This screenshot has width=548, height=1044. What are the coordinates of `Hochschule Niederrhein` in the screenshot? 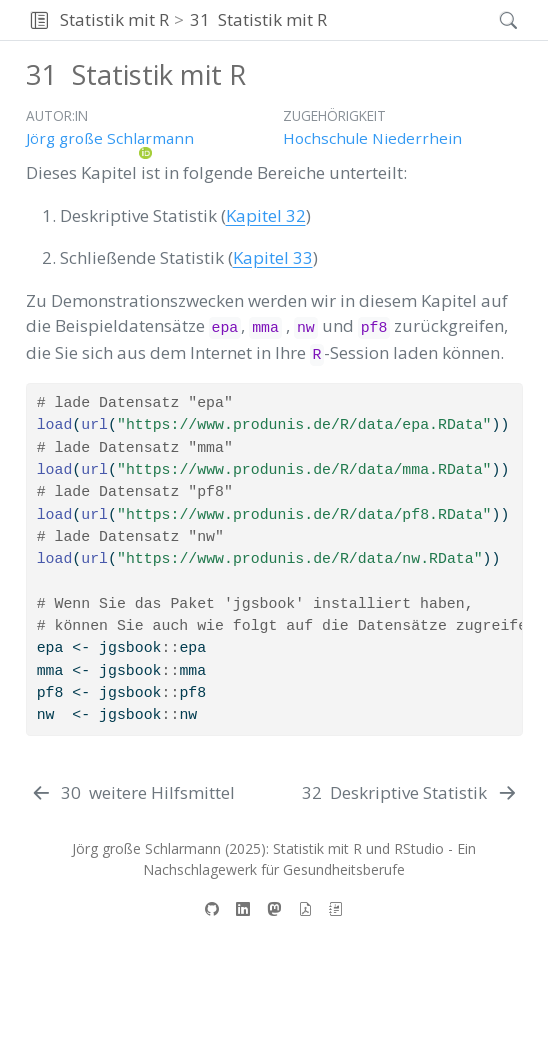 It's located at (372, 138).